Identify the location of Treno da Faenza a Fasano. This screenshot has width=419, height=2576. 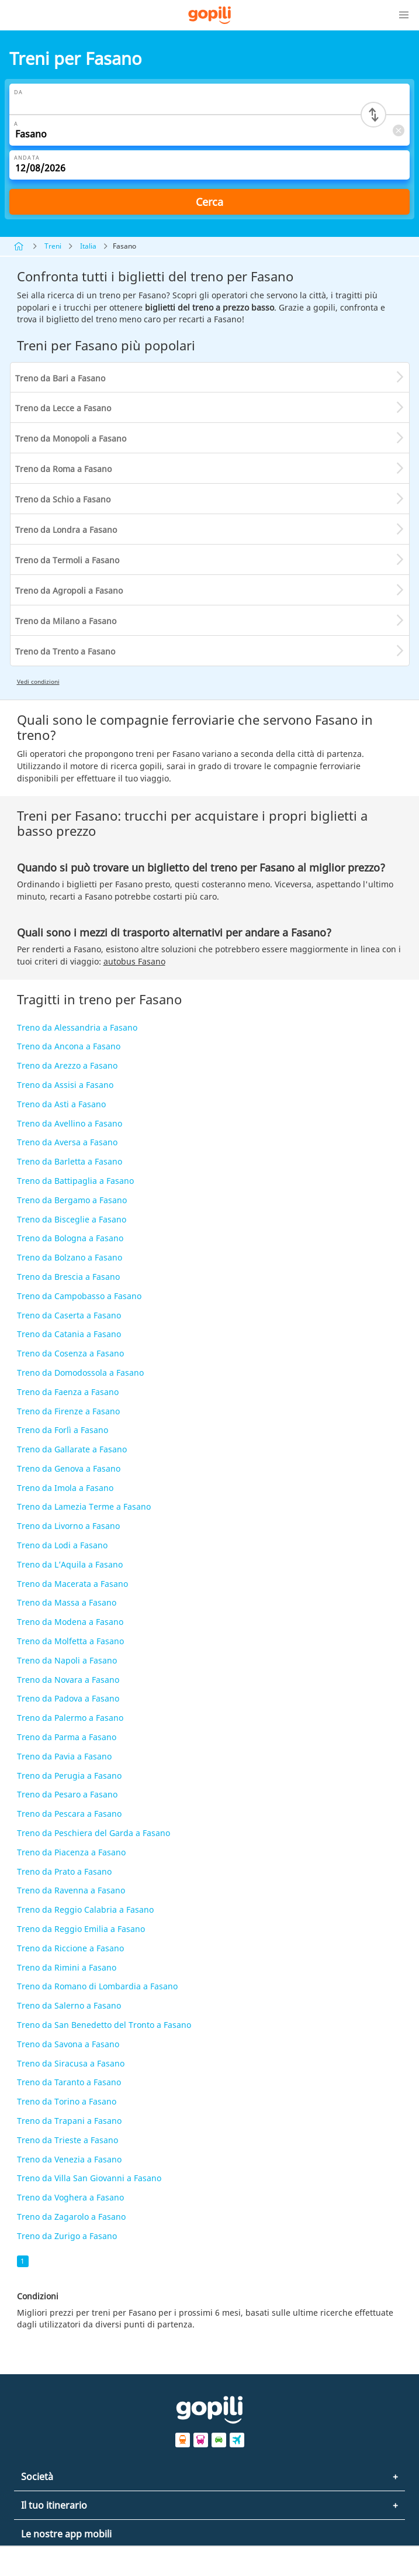
(68, 1391).